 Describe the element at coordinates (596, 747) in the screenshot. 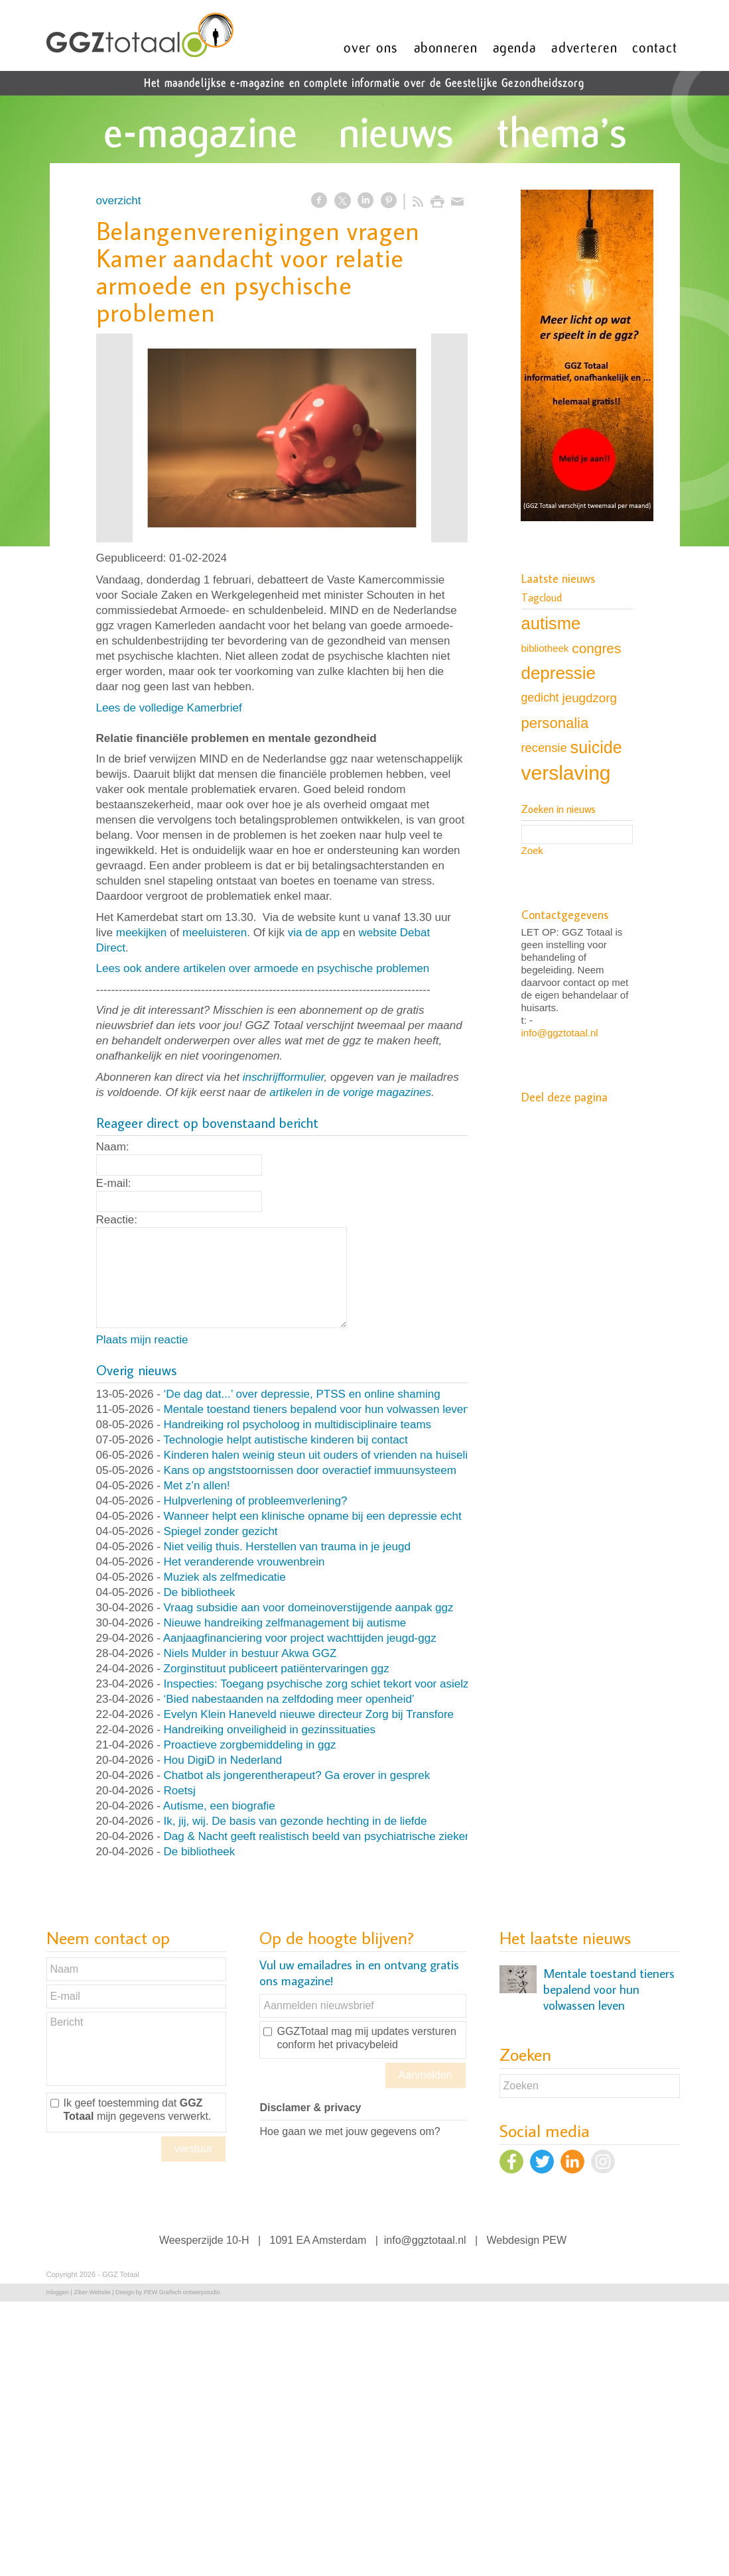

I see `suicide` at that location.